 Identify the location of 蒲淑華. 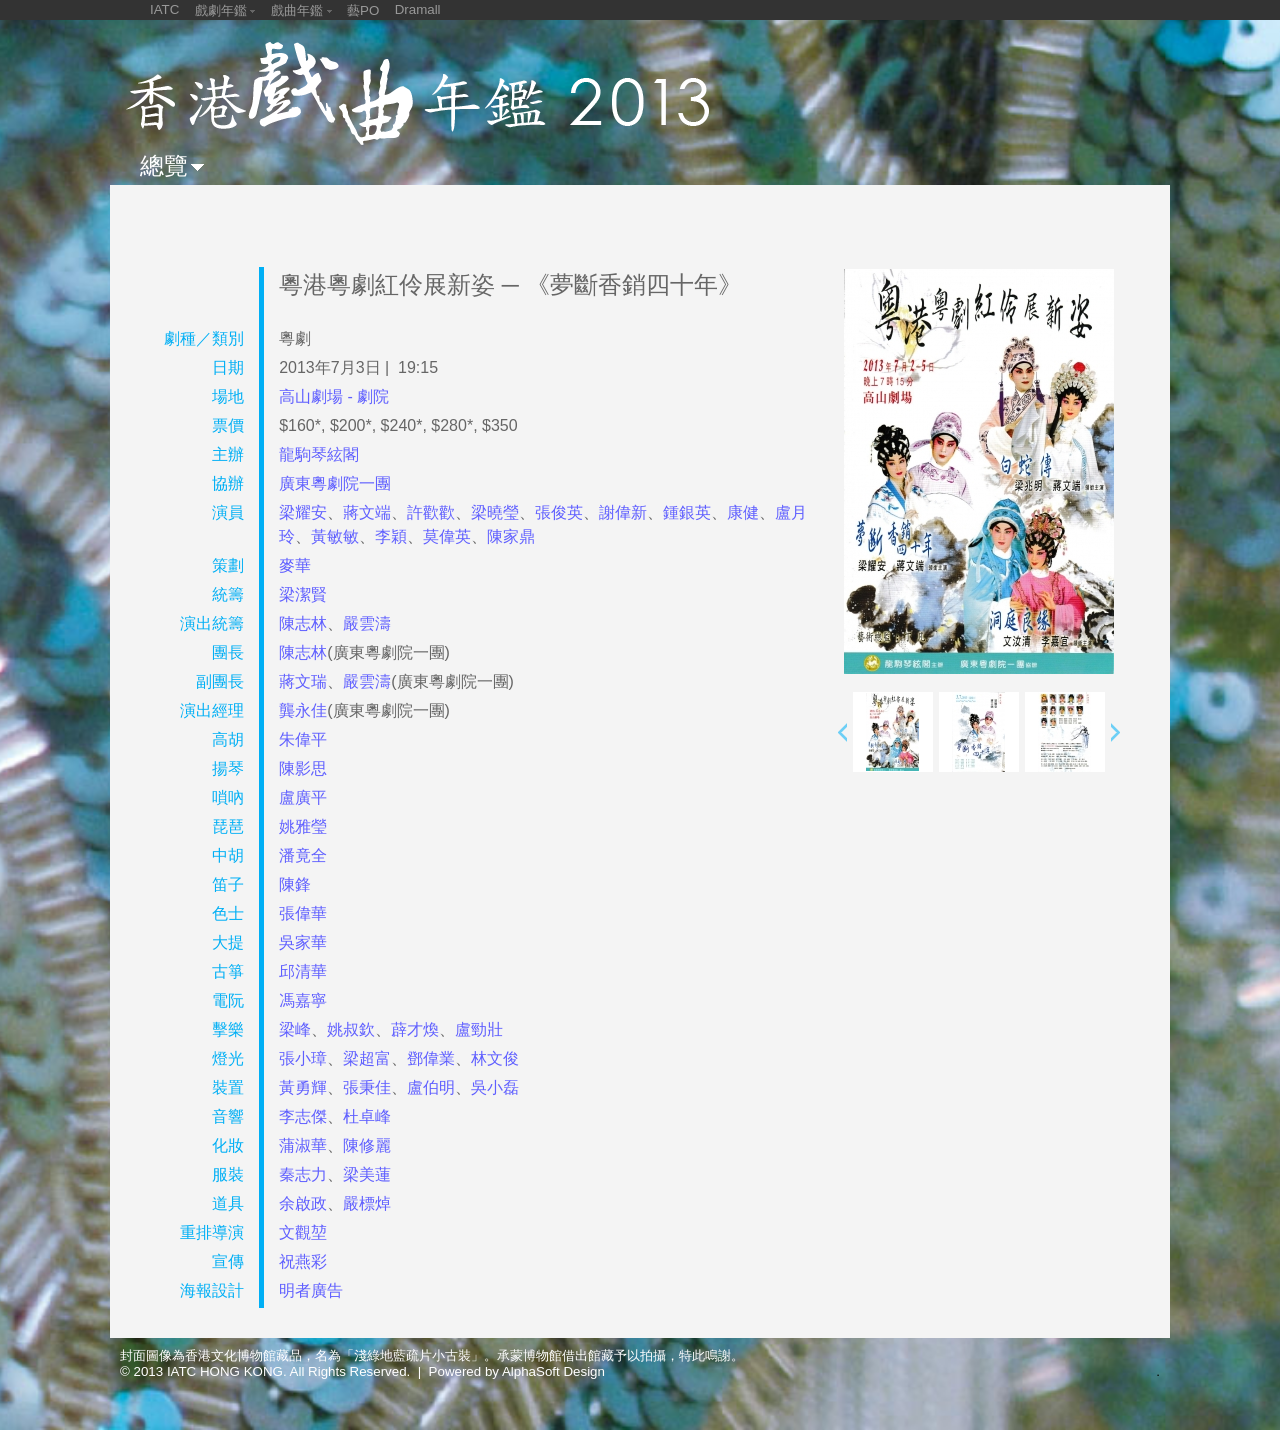
(303, 1145).